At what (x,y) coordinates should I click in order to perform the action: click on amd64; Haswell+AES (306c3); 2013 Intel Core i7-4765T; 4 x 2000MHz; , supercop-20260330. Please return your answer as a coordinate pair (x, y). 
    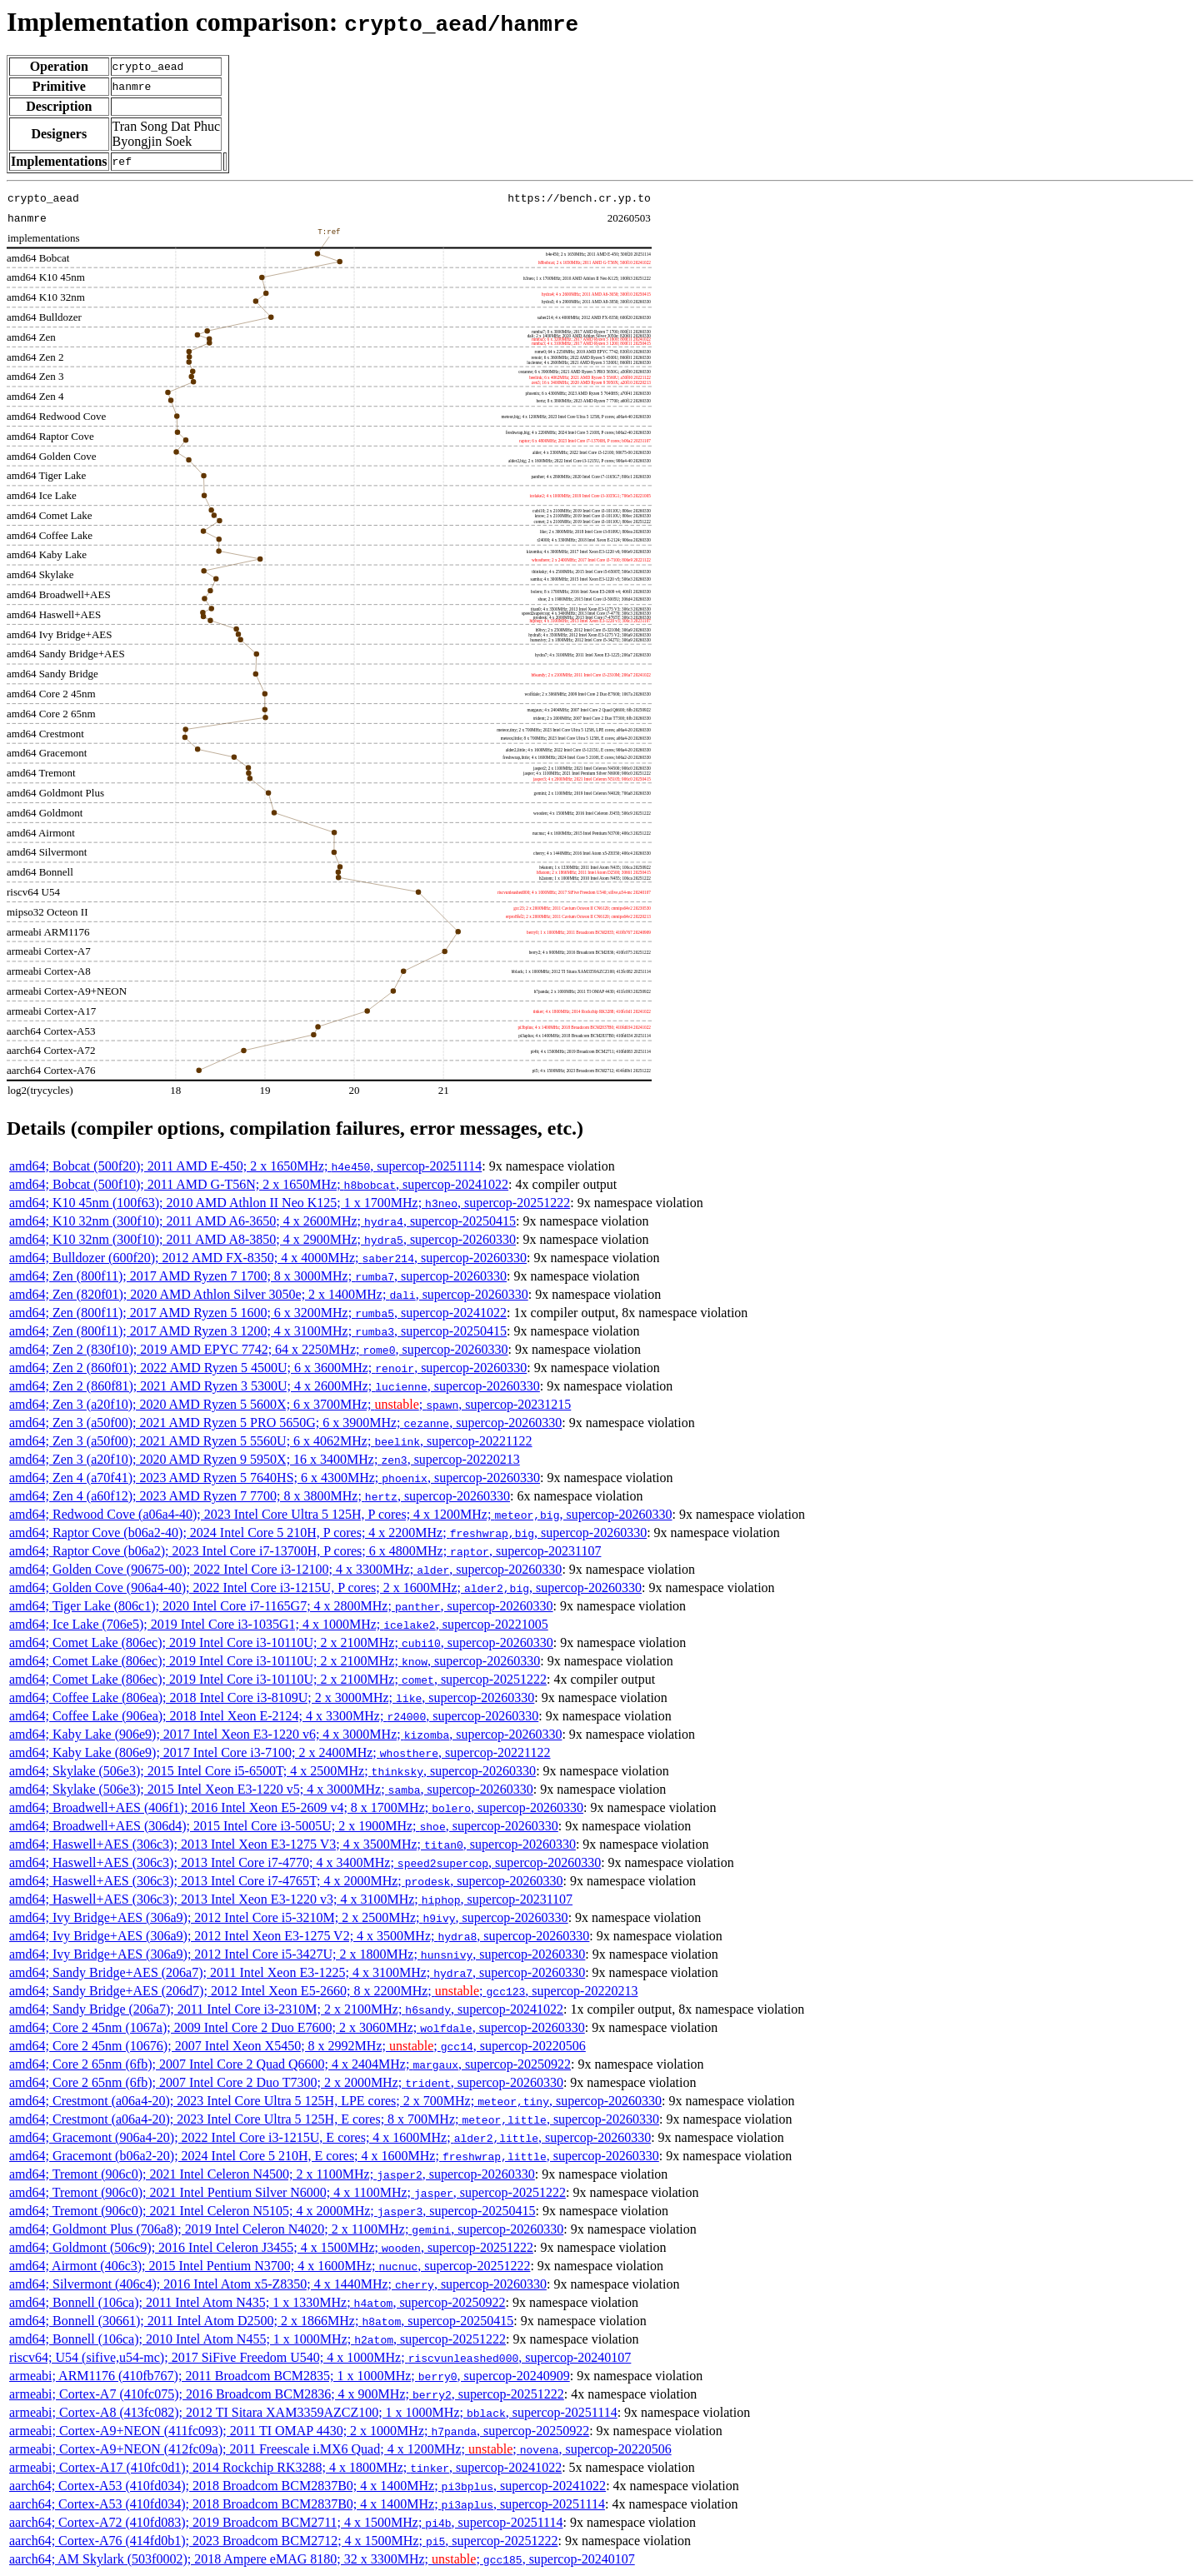
    Looking at the image, I should click on (285, 1881).